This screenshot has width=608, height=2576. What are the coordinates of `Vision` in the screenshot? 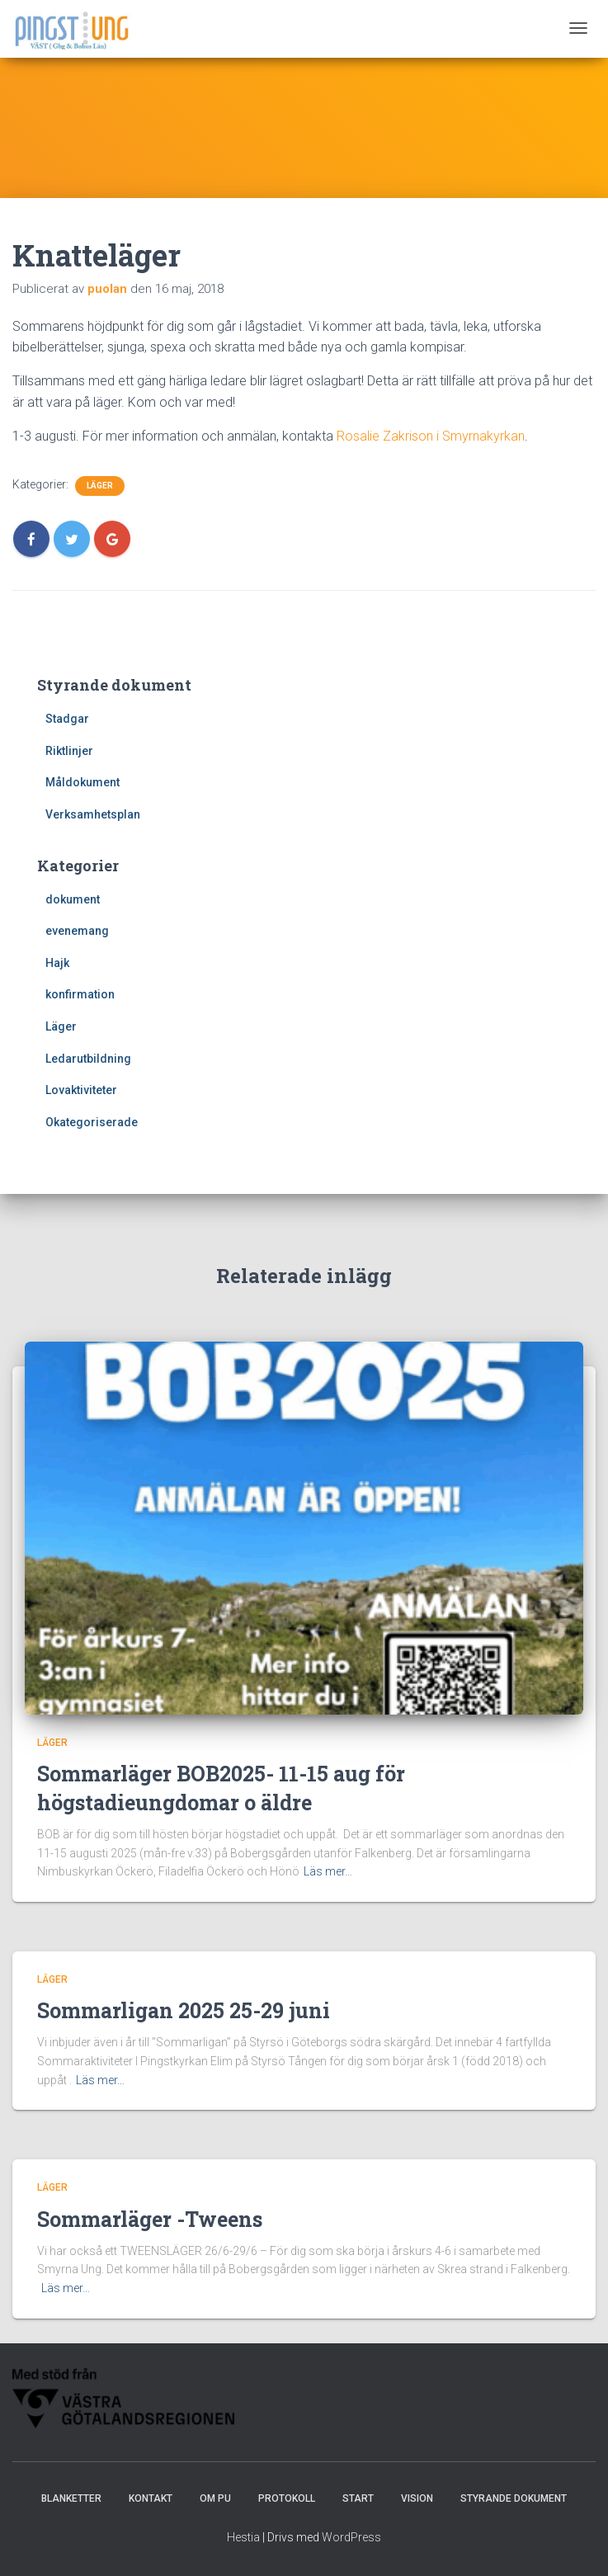 It's located at (417, 2506).